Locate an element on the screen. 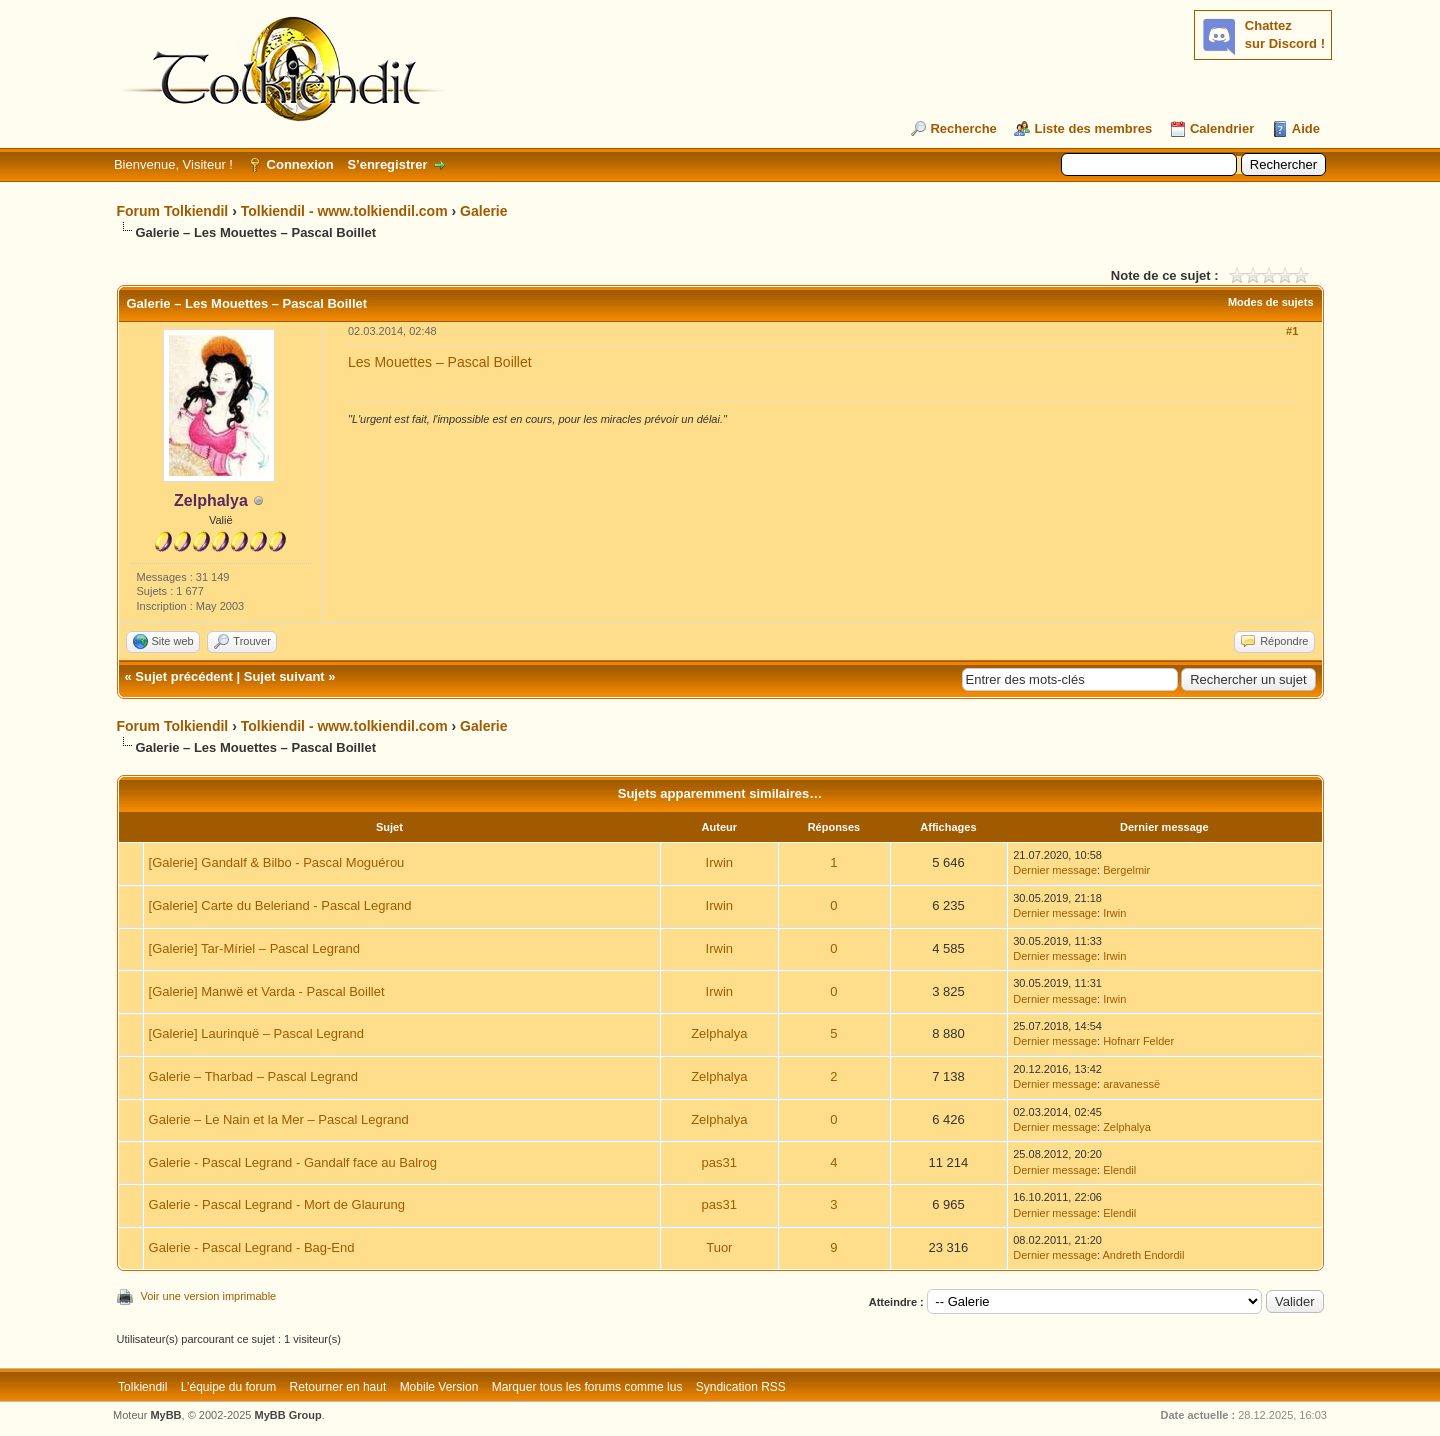 Image resolution: width=1440 pixels, height=1436 pixels. Aide is located at coordinates (1306, 128).